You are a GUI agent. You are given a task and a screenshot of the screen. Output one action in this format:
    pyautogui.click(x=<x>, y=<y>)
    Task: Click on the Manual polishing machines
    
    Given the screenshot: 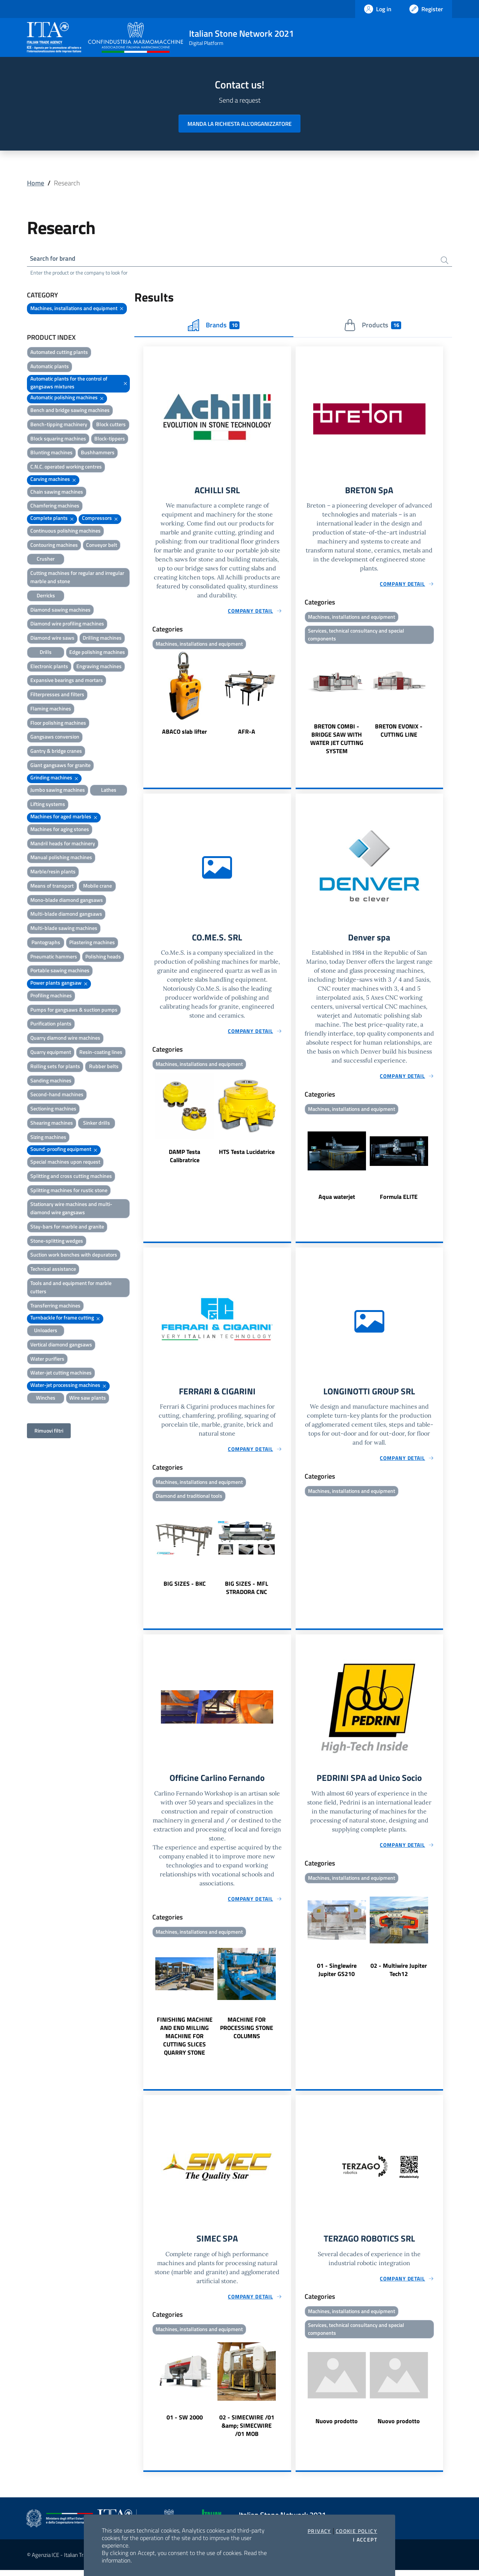 What is the action you would take?
    pyautogui.click(x=61, y=858)
    